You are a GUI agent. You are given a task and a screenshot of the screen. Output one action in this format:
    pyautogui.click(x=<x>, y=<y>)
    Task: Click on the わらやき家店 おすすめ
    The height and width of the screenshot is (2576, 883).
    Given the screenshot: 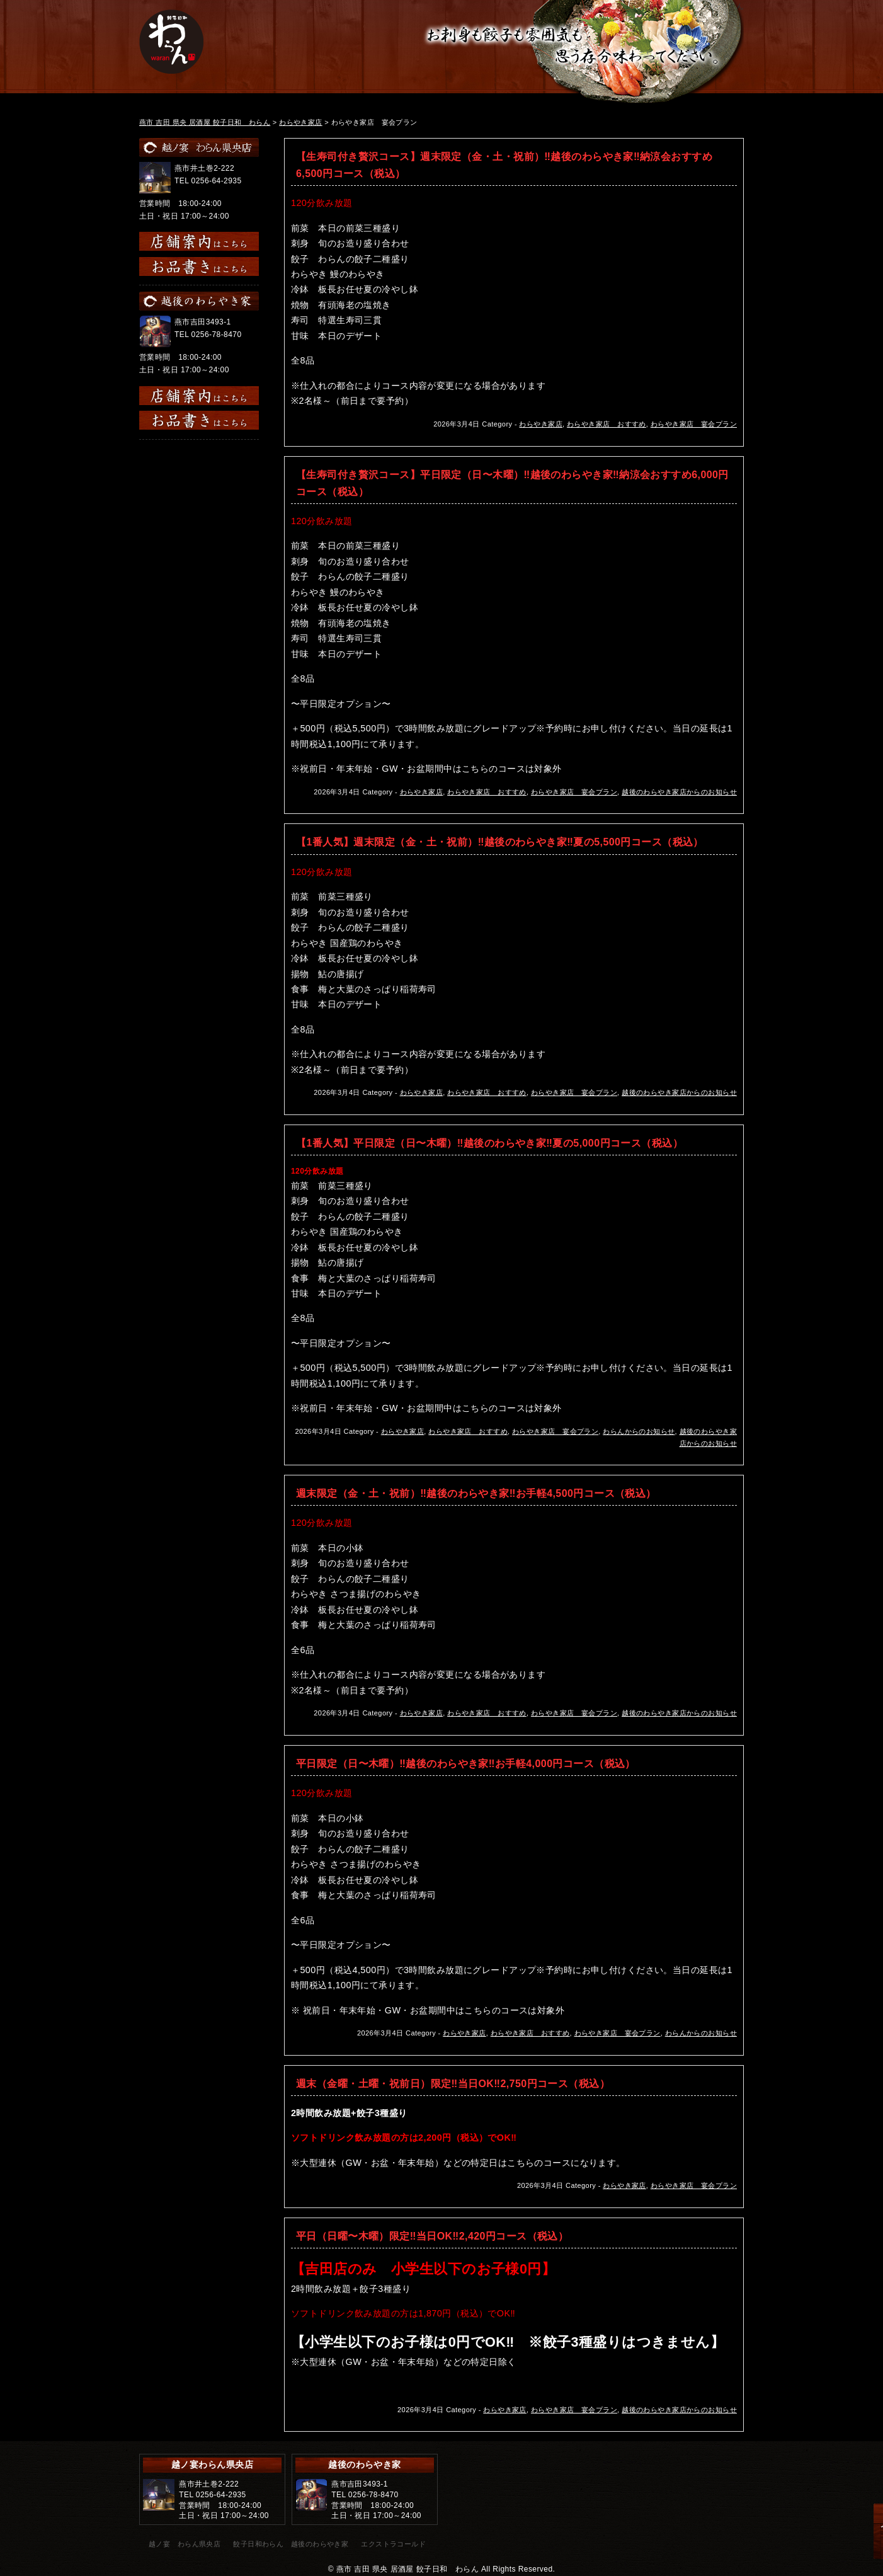 What is the action you would take?
    pyautogui.click(x=606, y=424)
    